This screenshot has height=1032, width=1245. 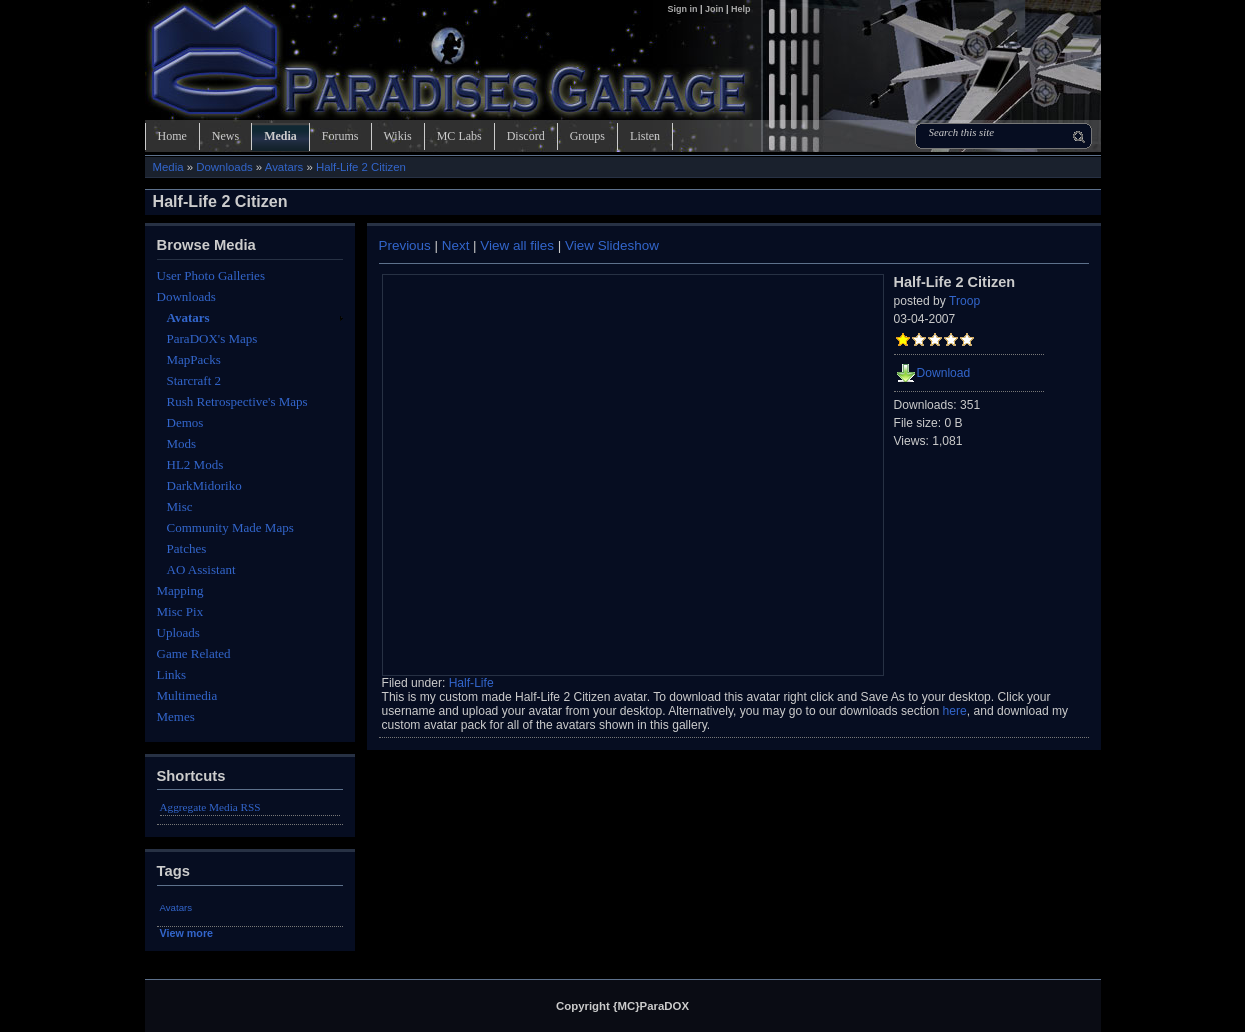 What do you see at coordinates (944, 373) in the screenshot?
I see `Download` at bounding box center [944, 373].